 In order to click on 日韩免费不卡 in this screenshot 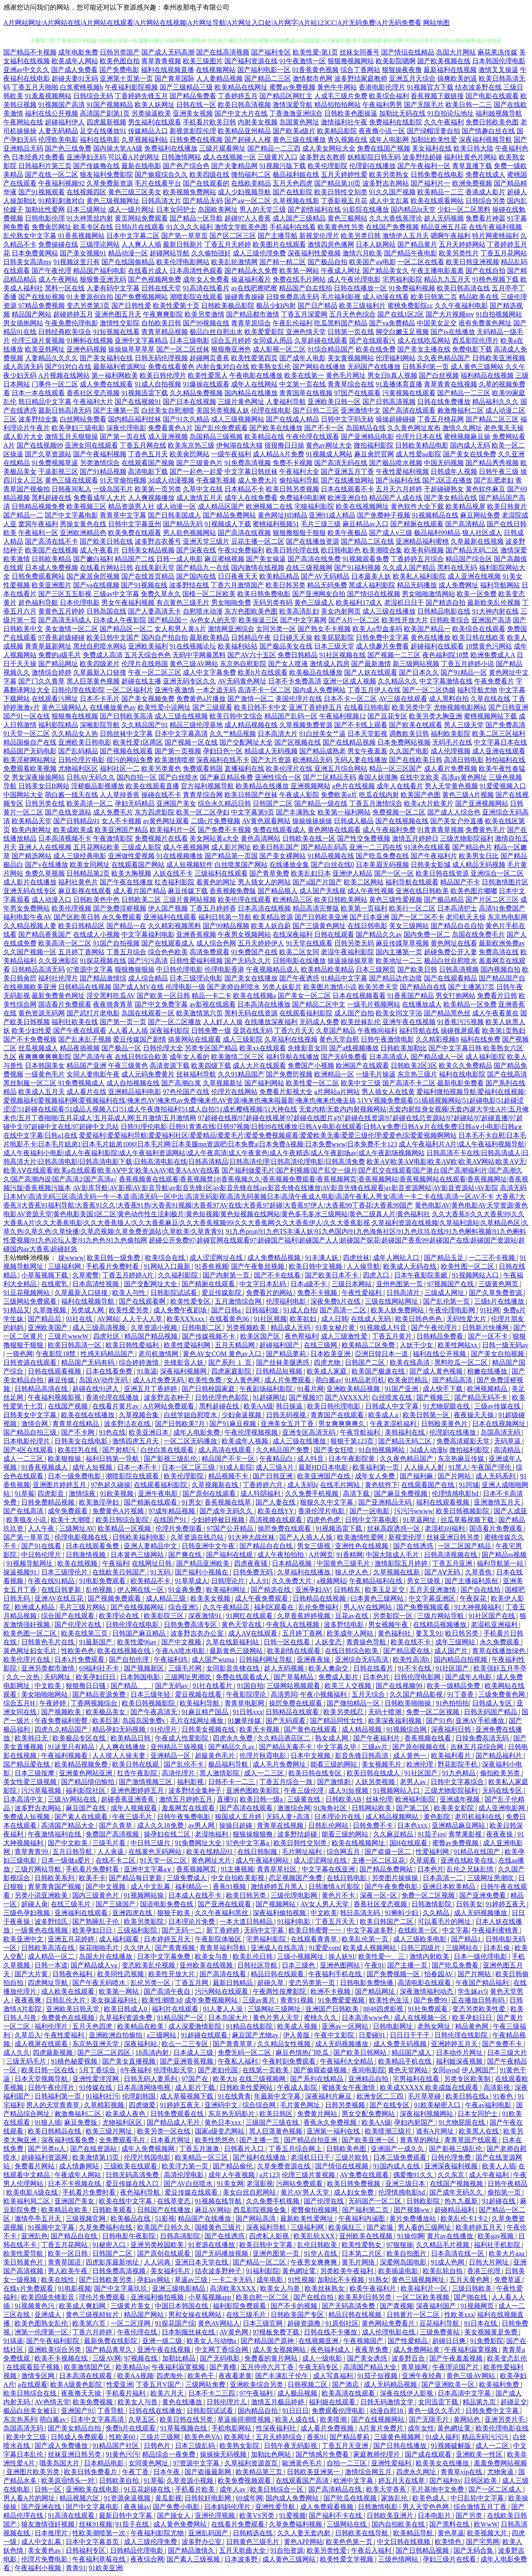, I will do `click(373, 1825)`.